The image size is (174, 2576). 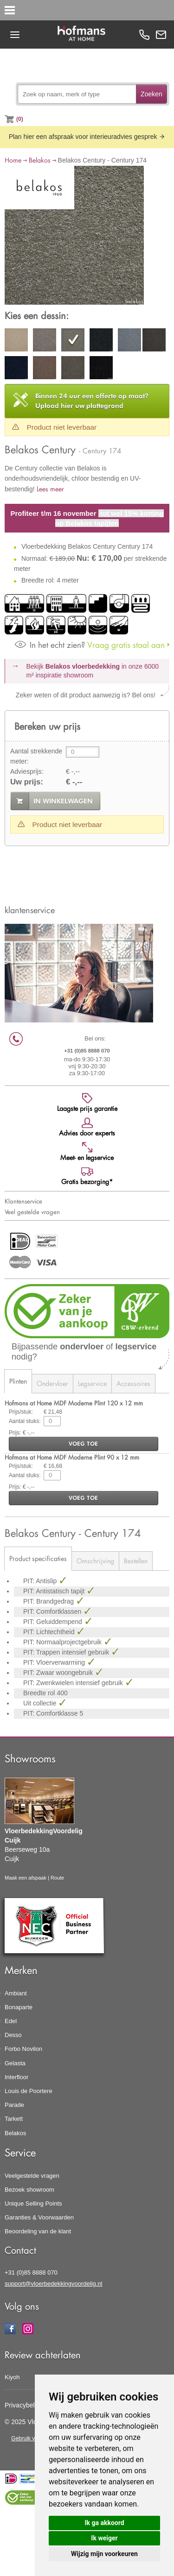 What do you see at coordinates (59, 1672) in the screenshot?
I see `PIT: Zwaar woongebruik` at bounding box center [59, 1672].